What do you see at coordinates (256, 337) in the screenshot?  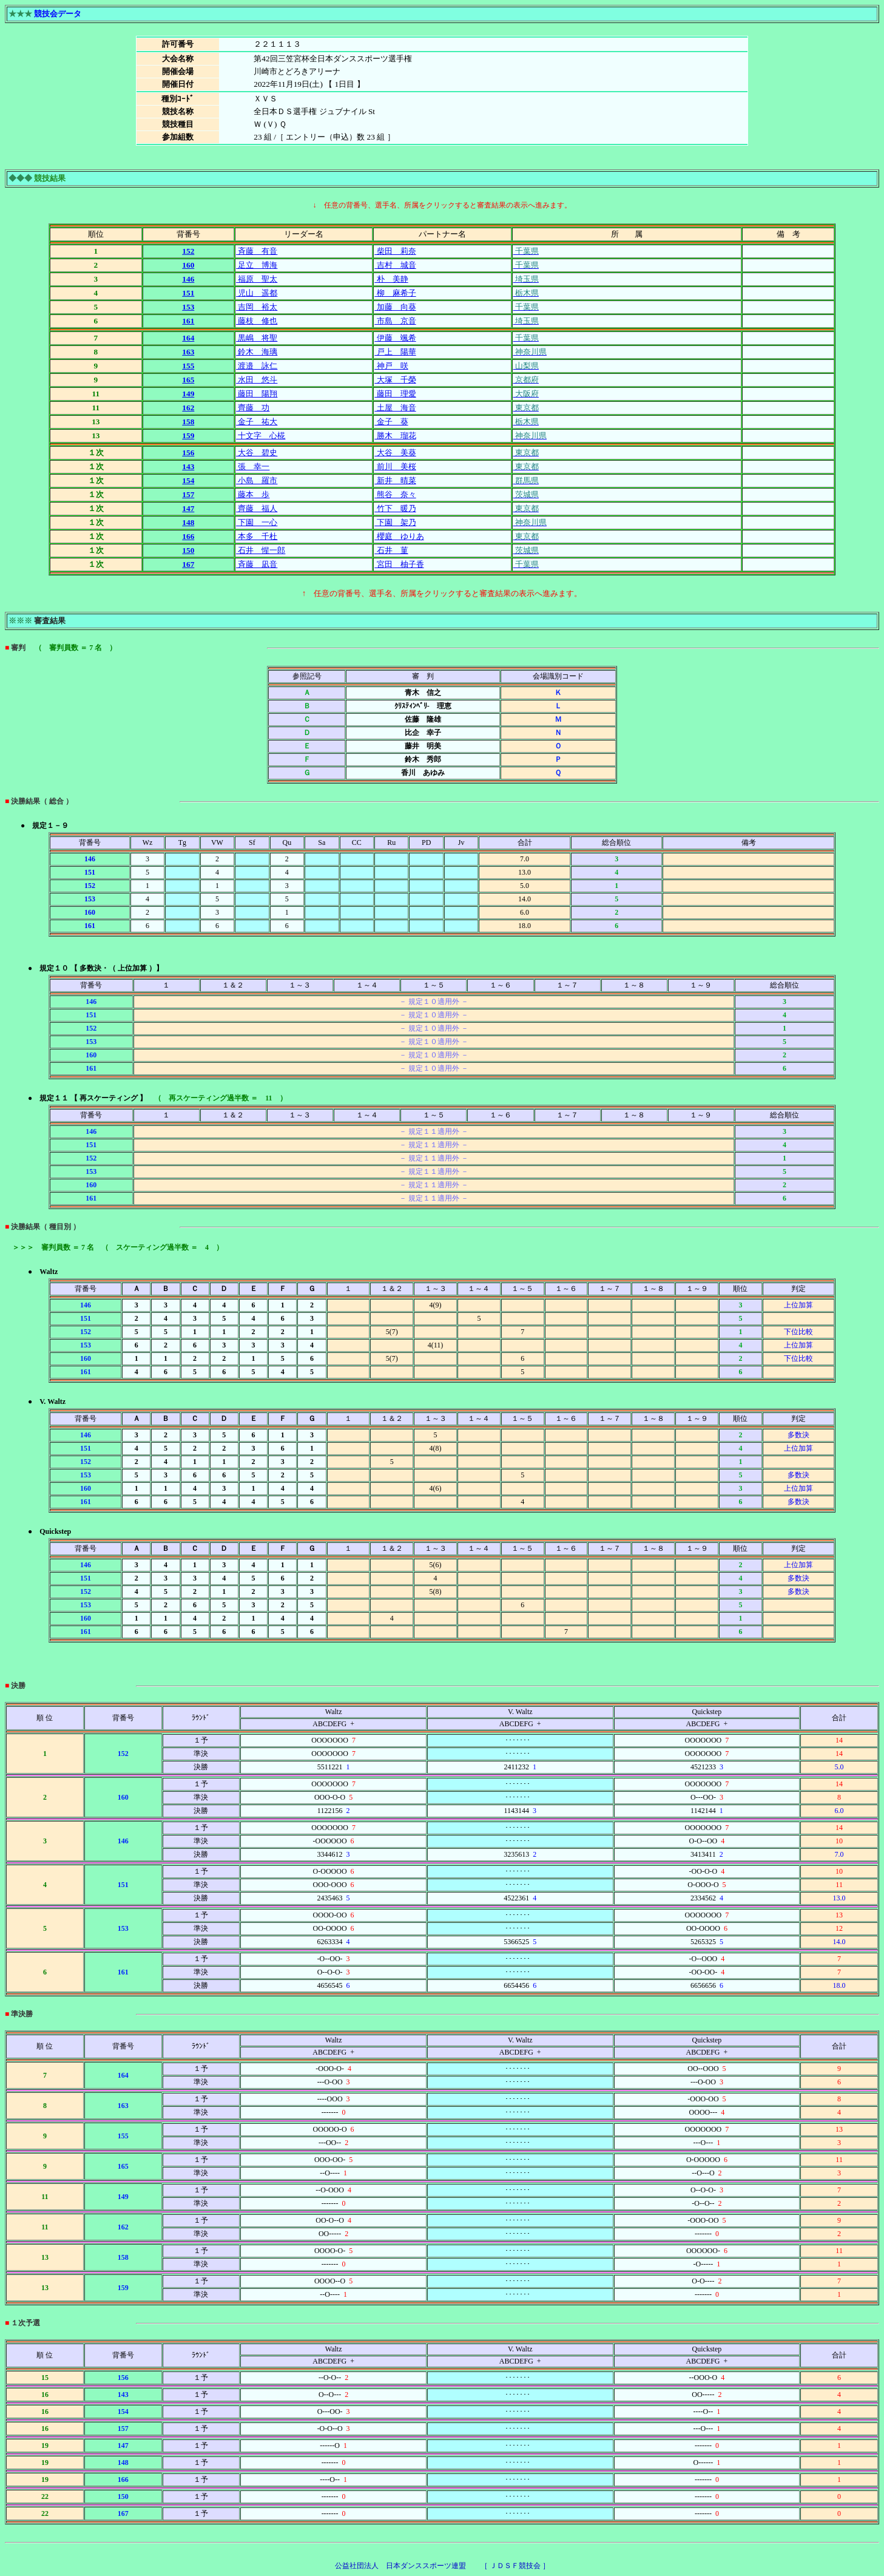 I see `黒嶋 将聖` at bounding box center [256, 337].